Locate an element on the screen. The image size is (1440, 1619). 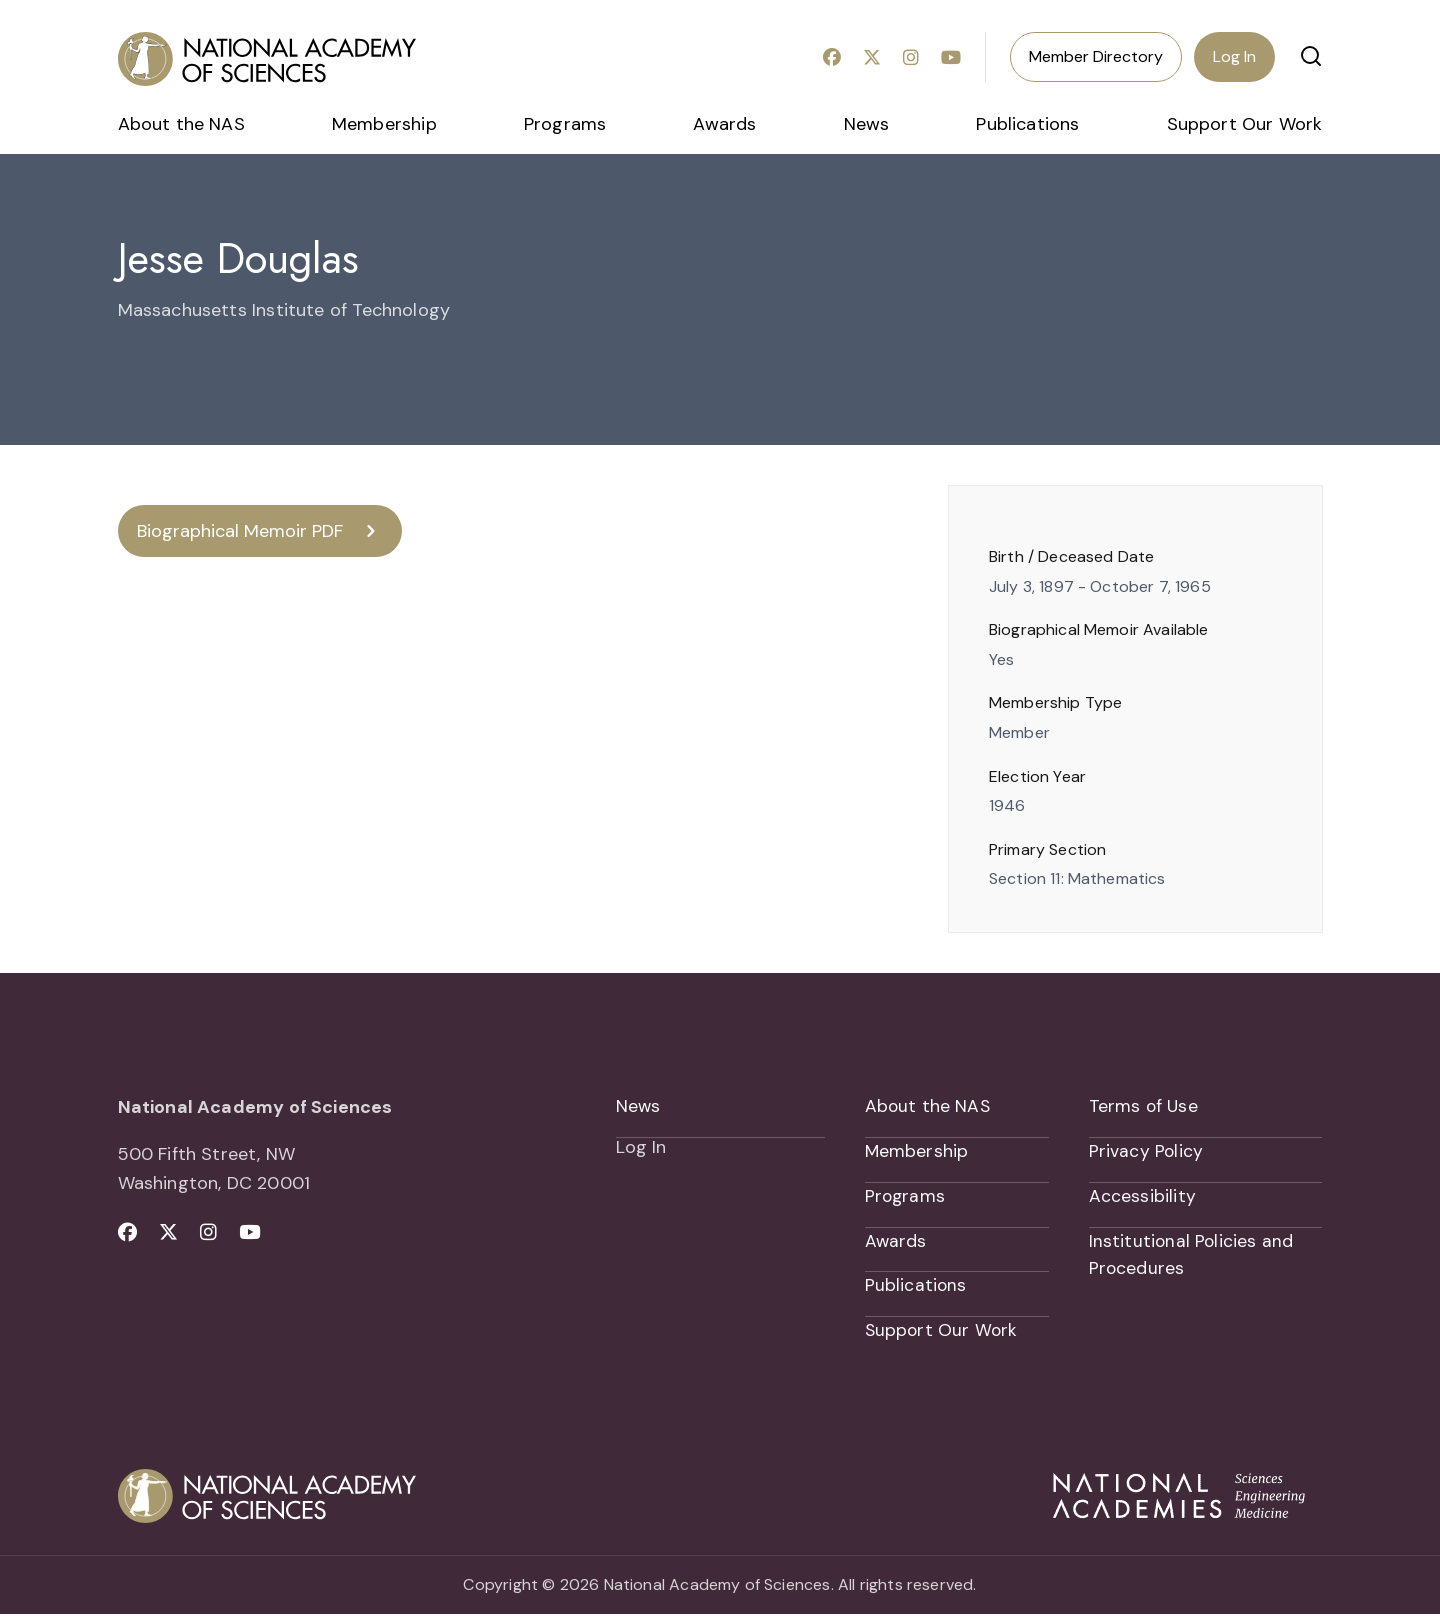
Accessibility is located at coordinates (1142, 1199).